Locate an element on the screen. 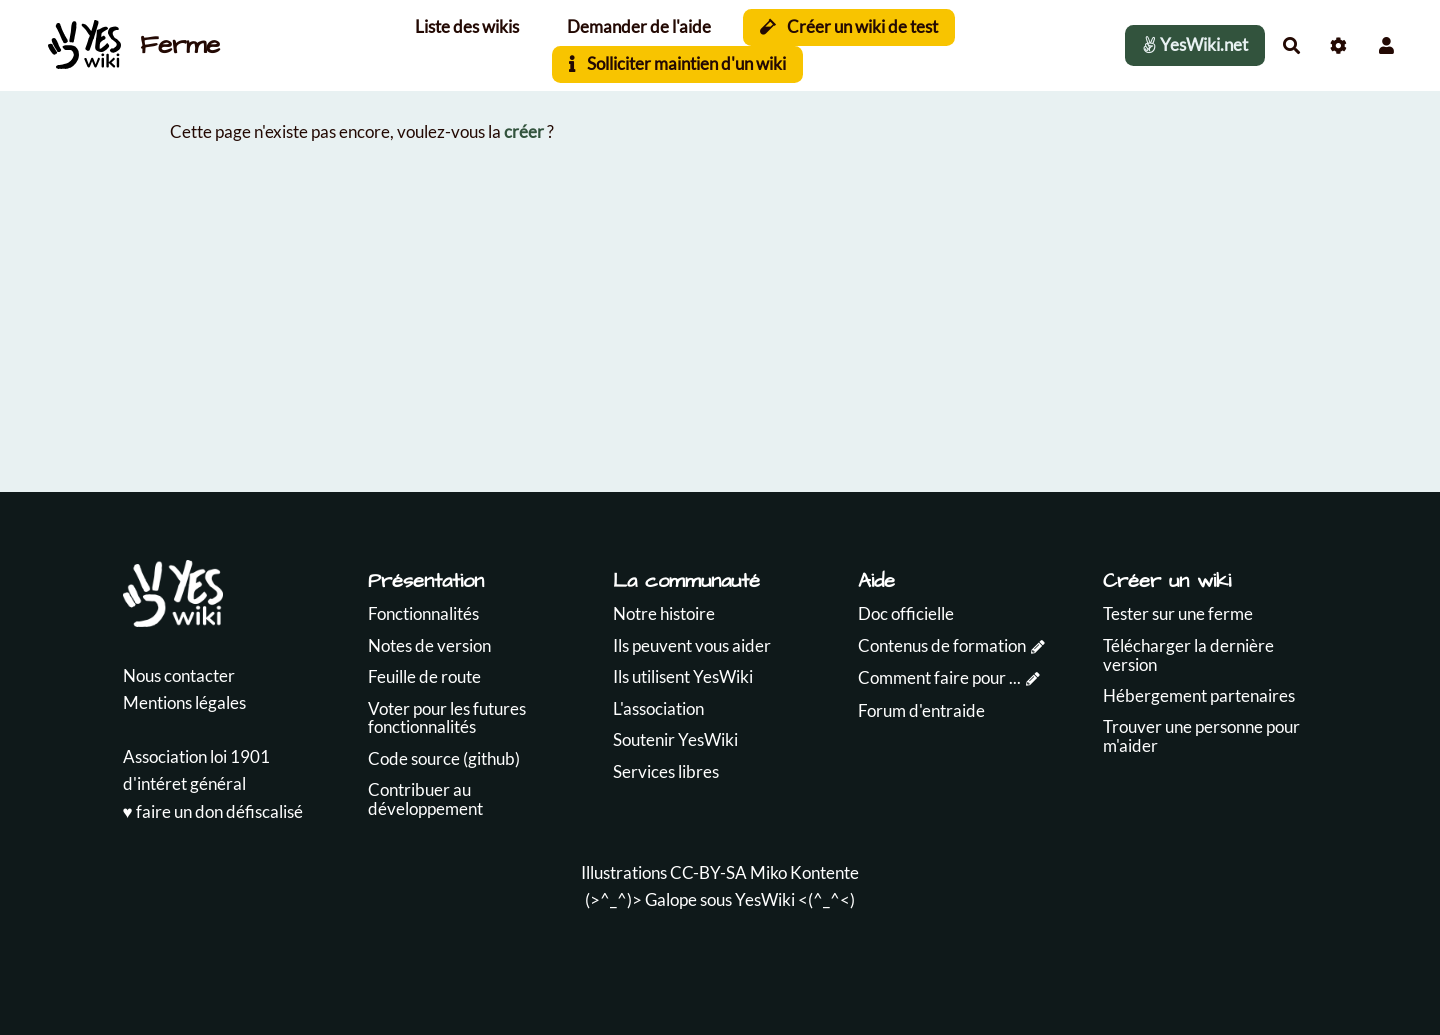 The height and width of the screenshot is (1035, 1440). Ils peuvent vous aider is located at coordinates (692, 645).